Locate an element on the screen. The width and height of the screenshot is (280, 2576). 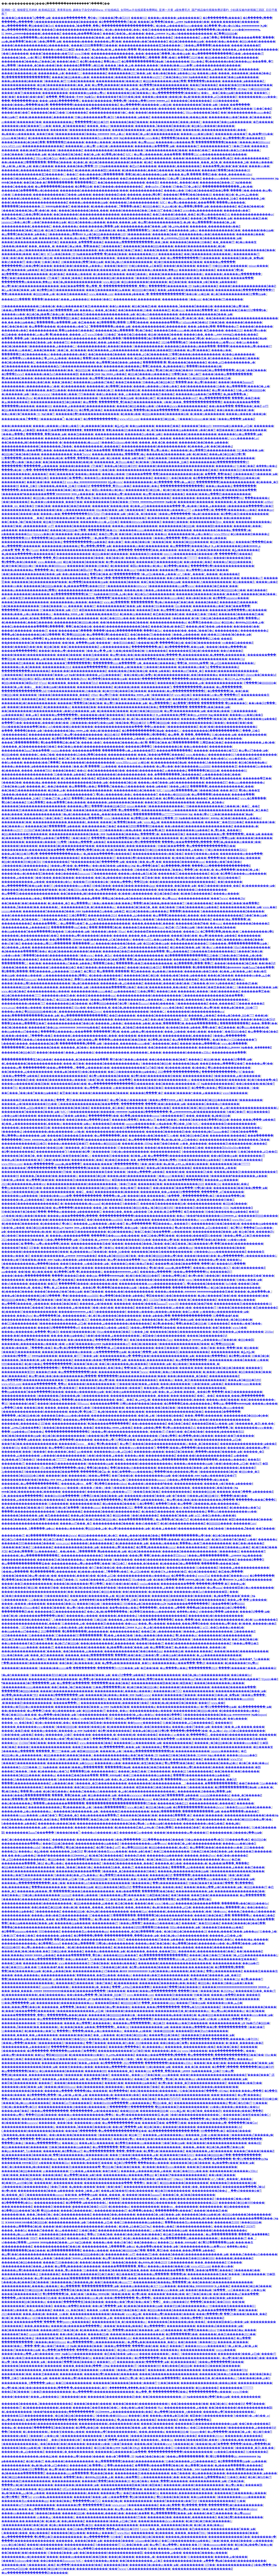
ŷ���ݱ���Ƶ is located at coordinates (71, 277).